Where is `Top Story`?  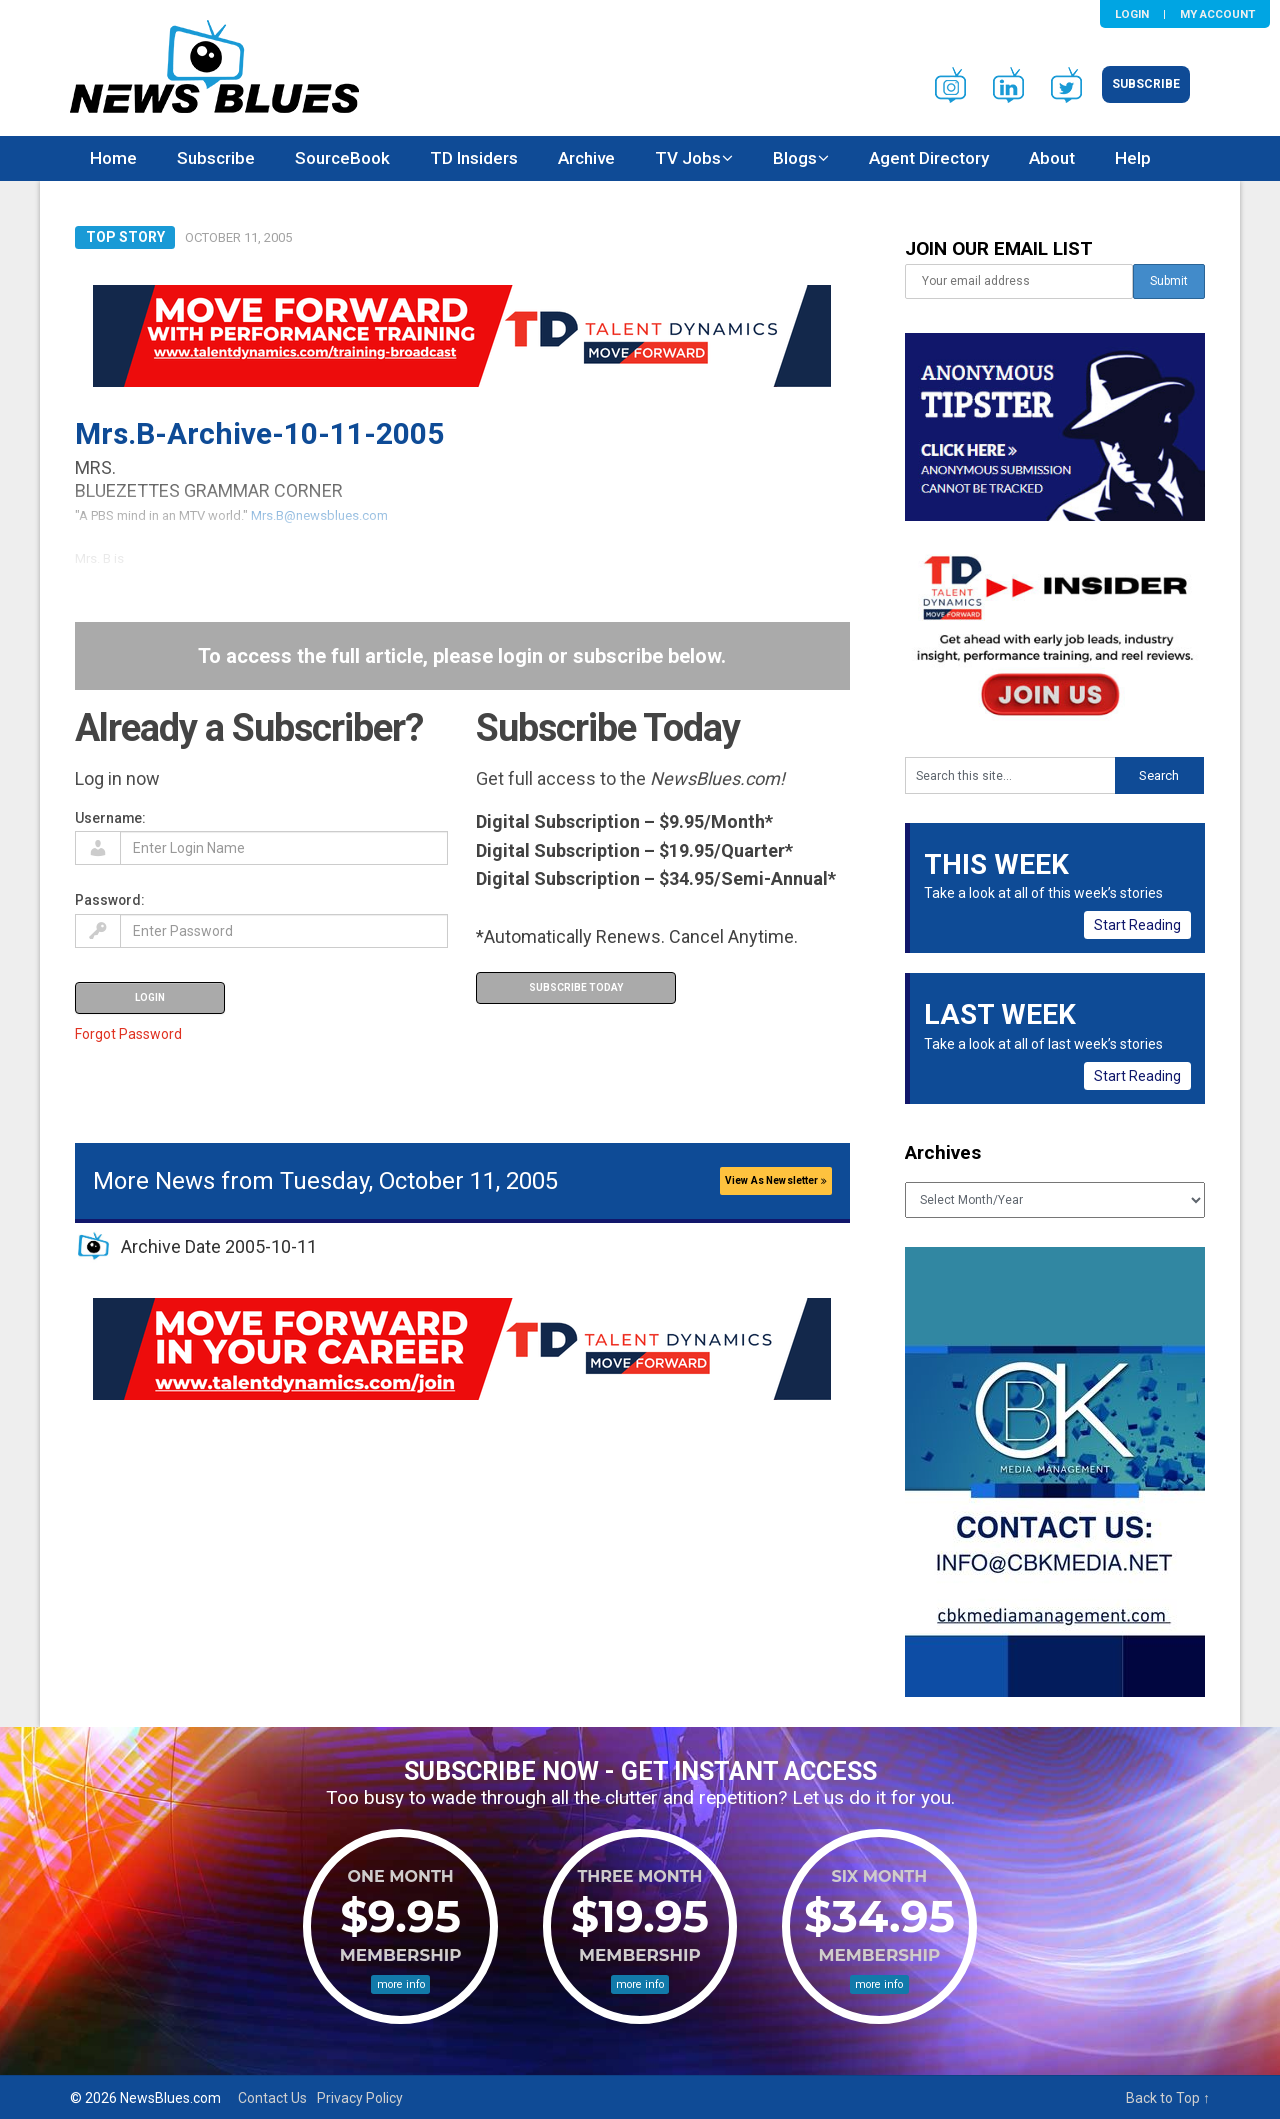
Top Story is located at coordinates (125, 237).